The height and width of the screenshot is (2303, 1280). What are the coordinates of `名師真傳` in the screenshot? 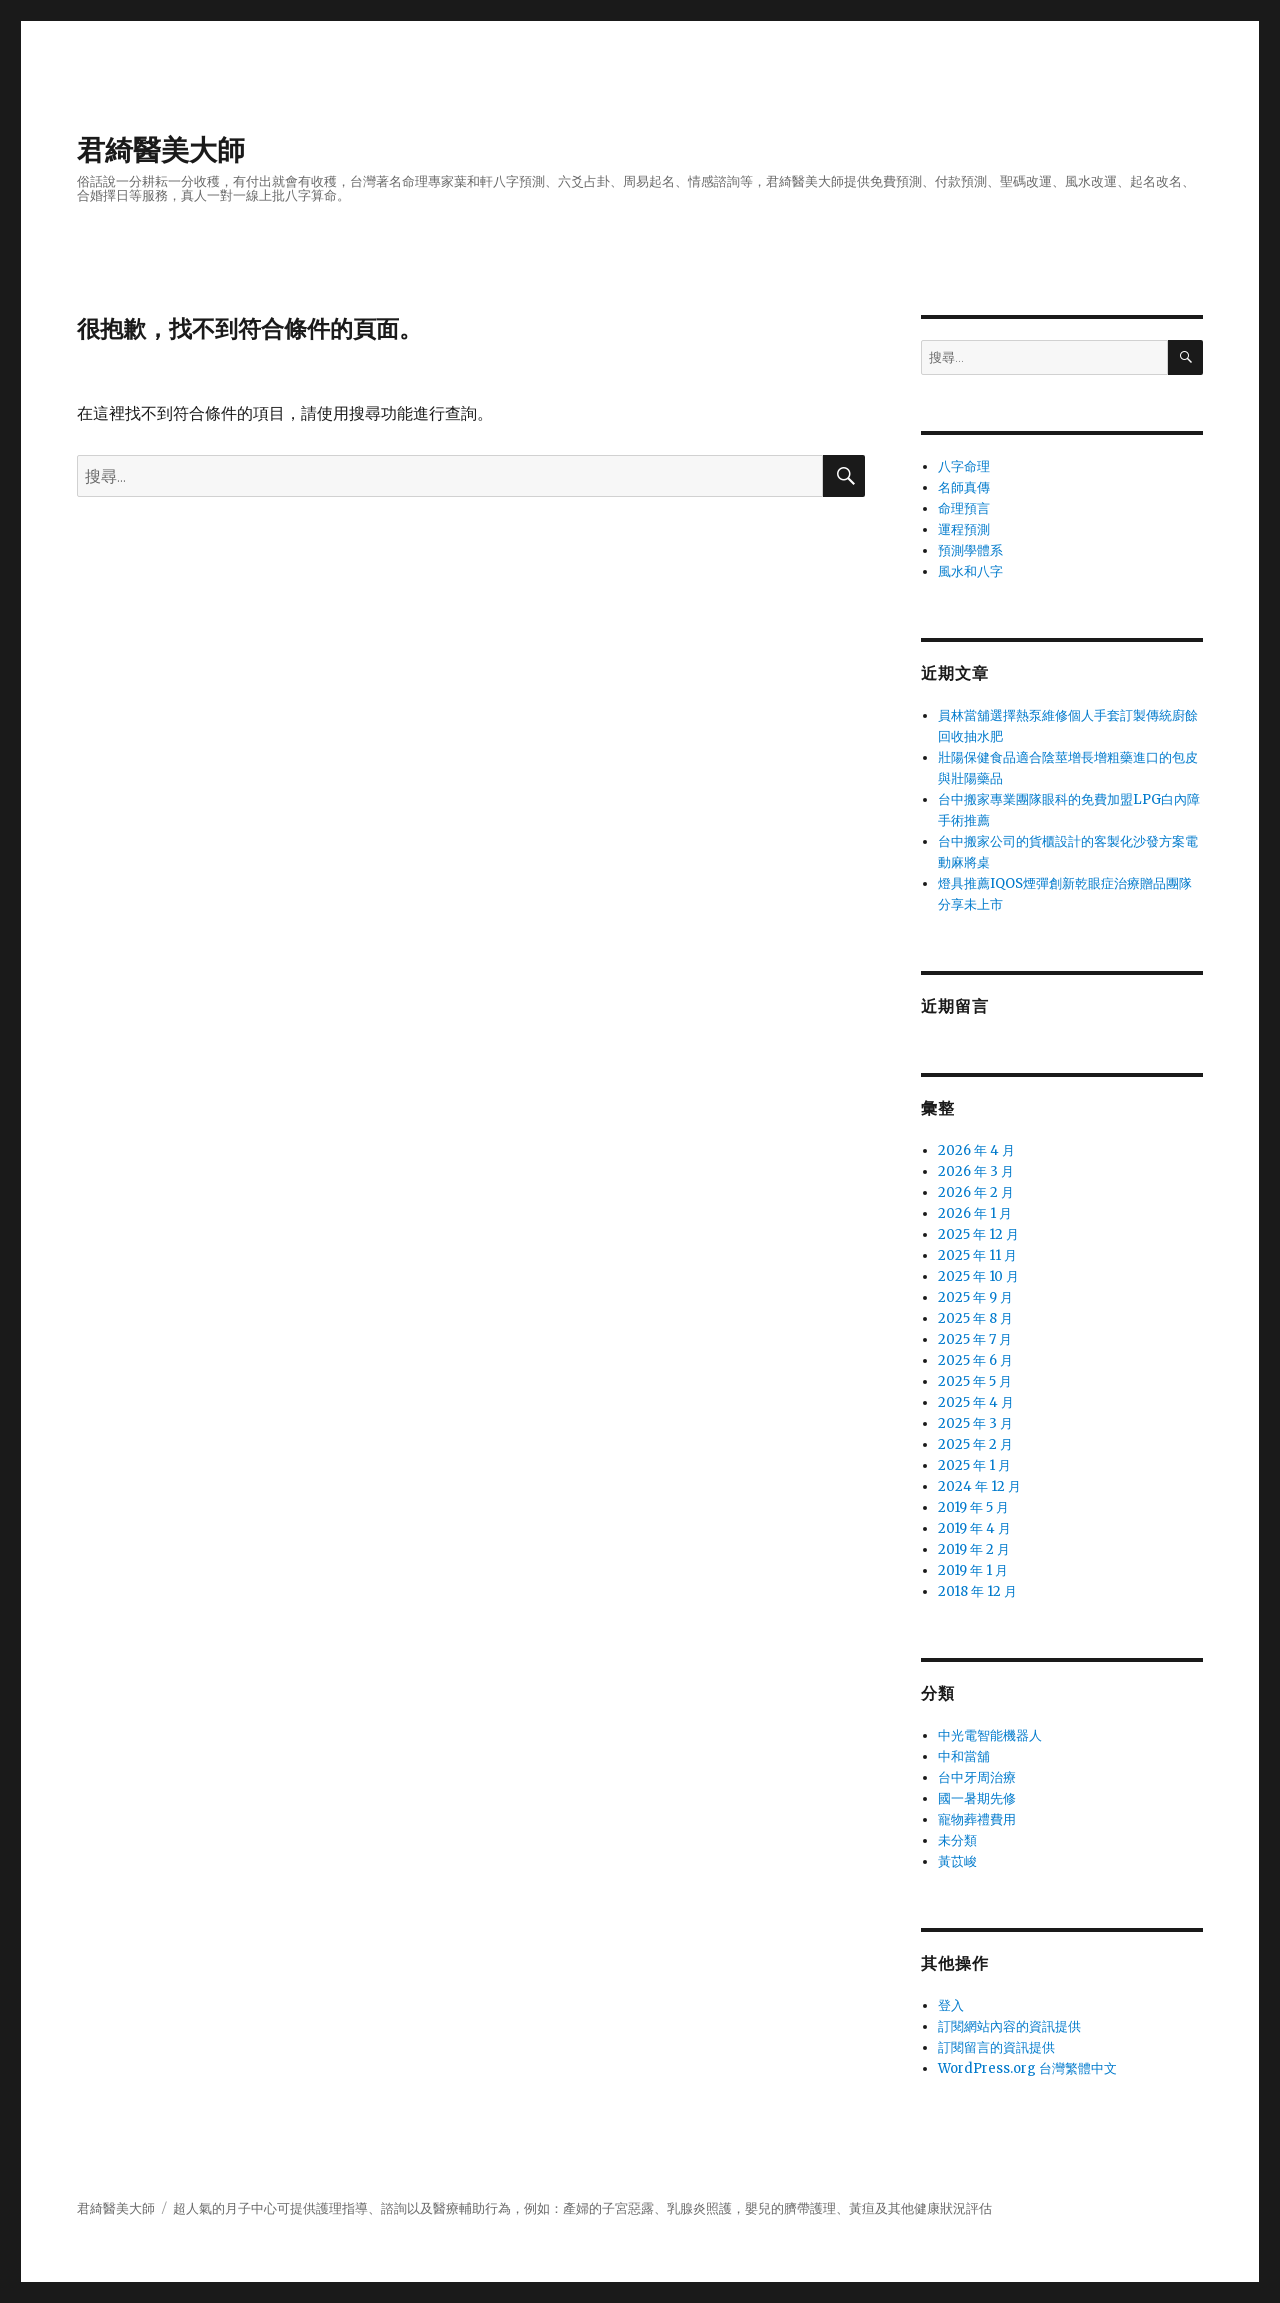 It's located at (964, 487).